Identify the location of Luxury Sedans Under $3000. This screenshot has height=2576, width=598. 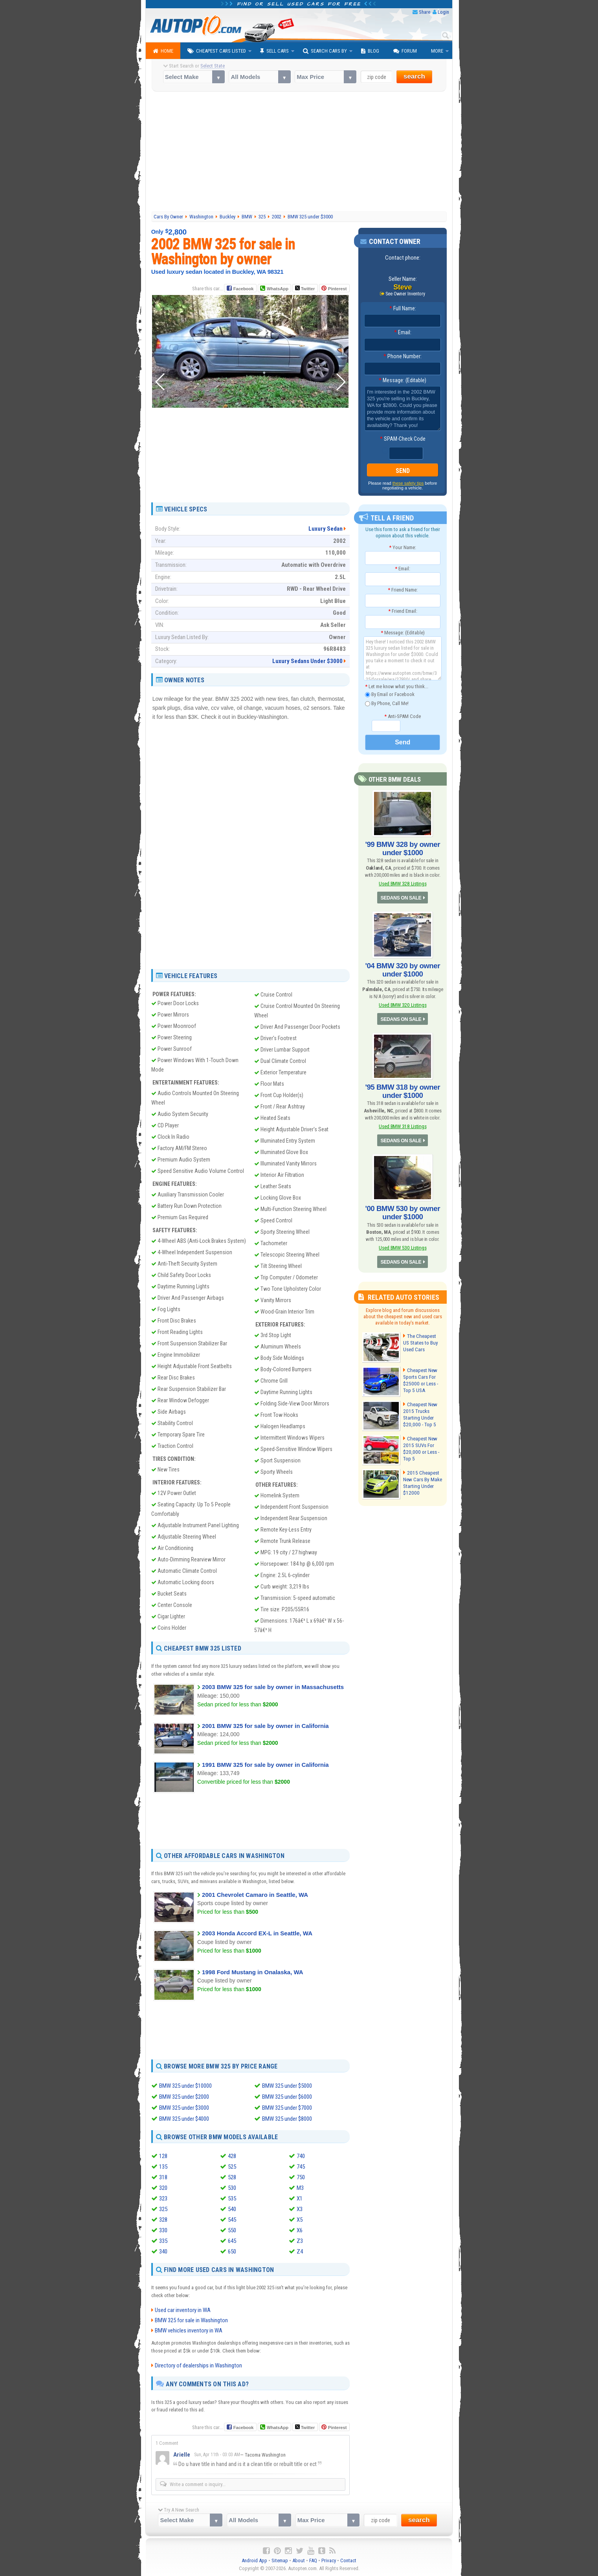
(307, 661).